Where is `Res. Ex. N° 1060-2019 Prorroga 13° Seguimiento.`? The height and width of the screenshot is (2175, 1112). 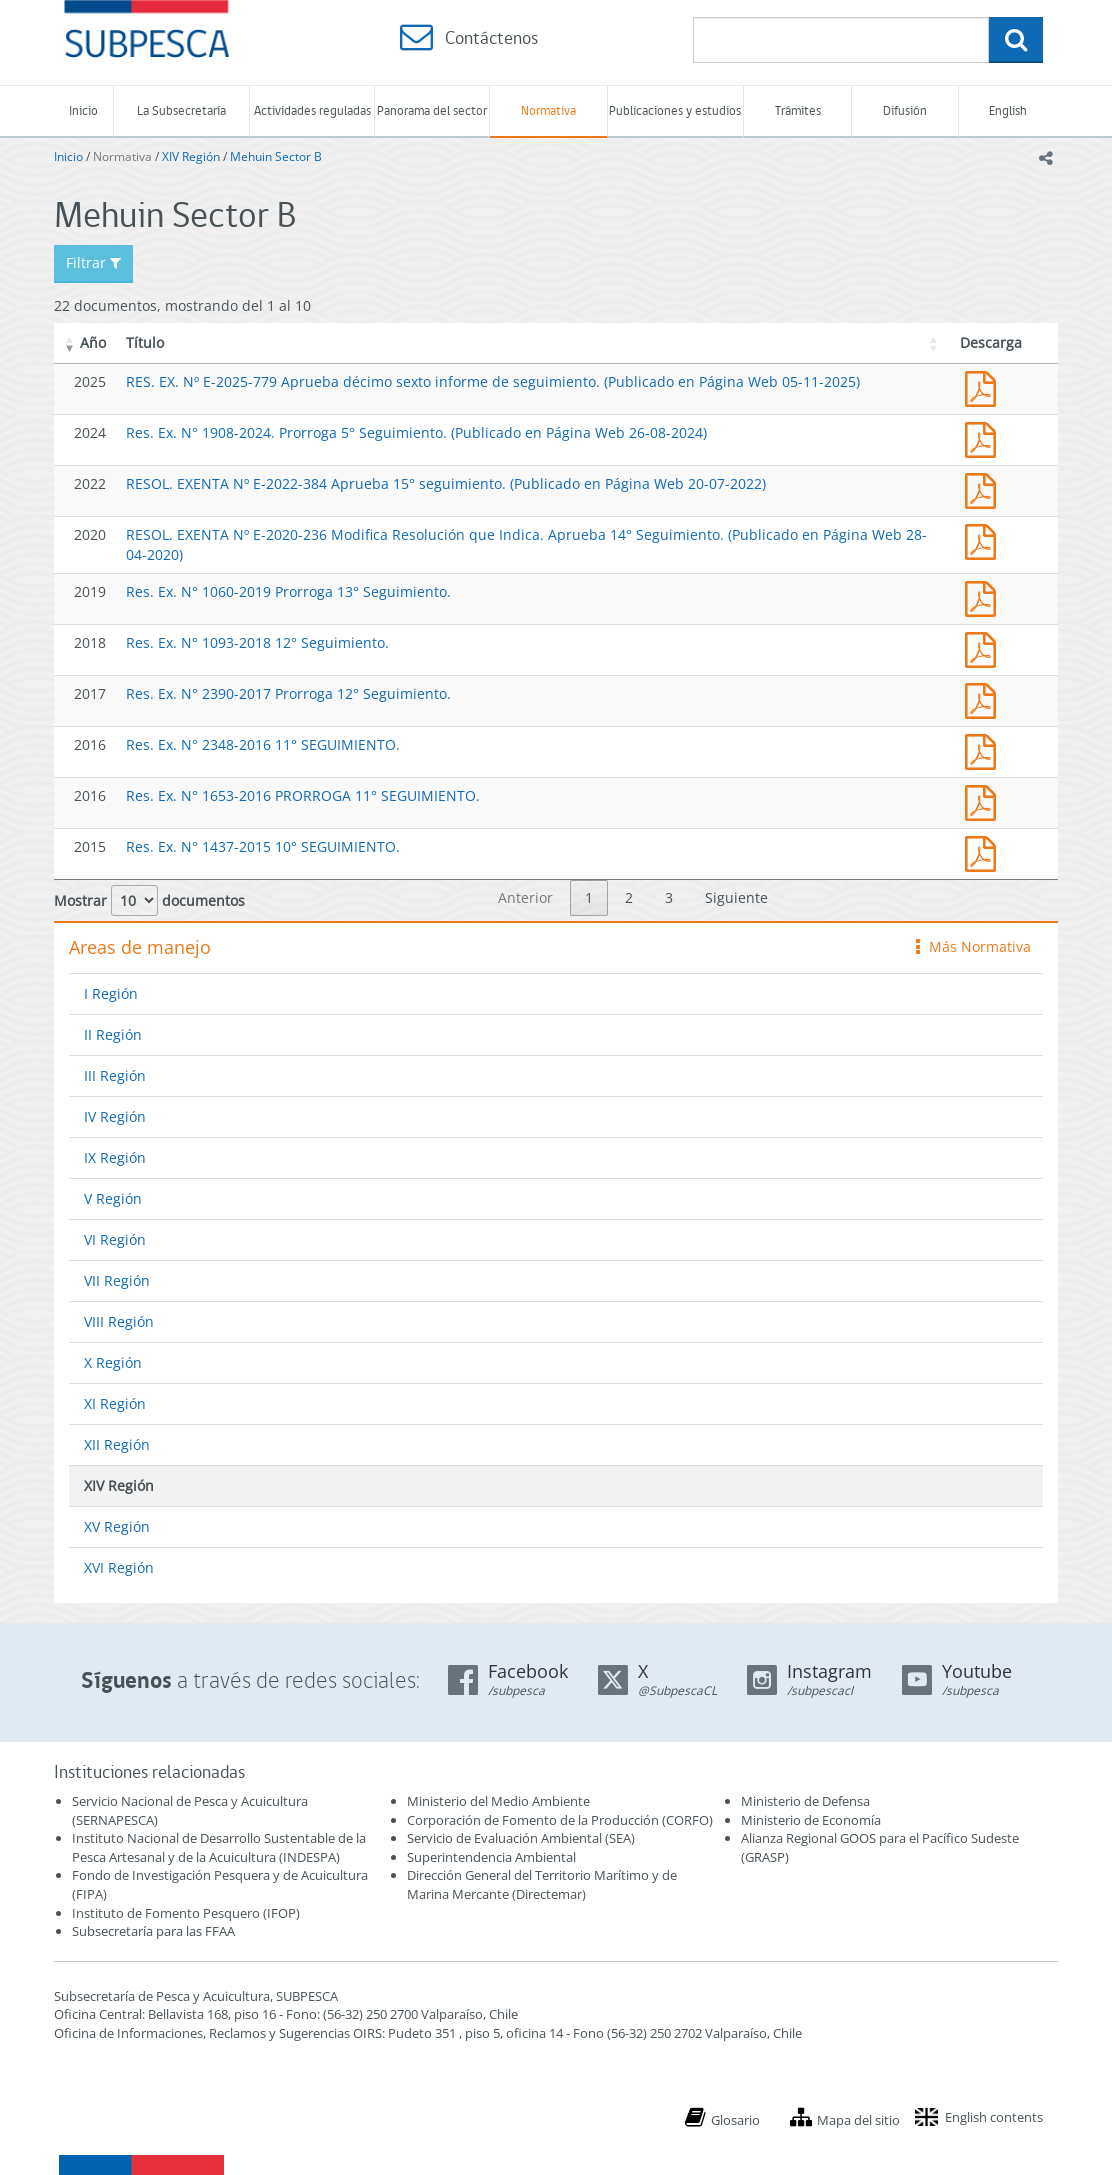
Res. Ex. N° 1060-2019 Prorroga 13° Seguimiento. is located at coordinates (288, 591).